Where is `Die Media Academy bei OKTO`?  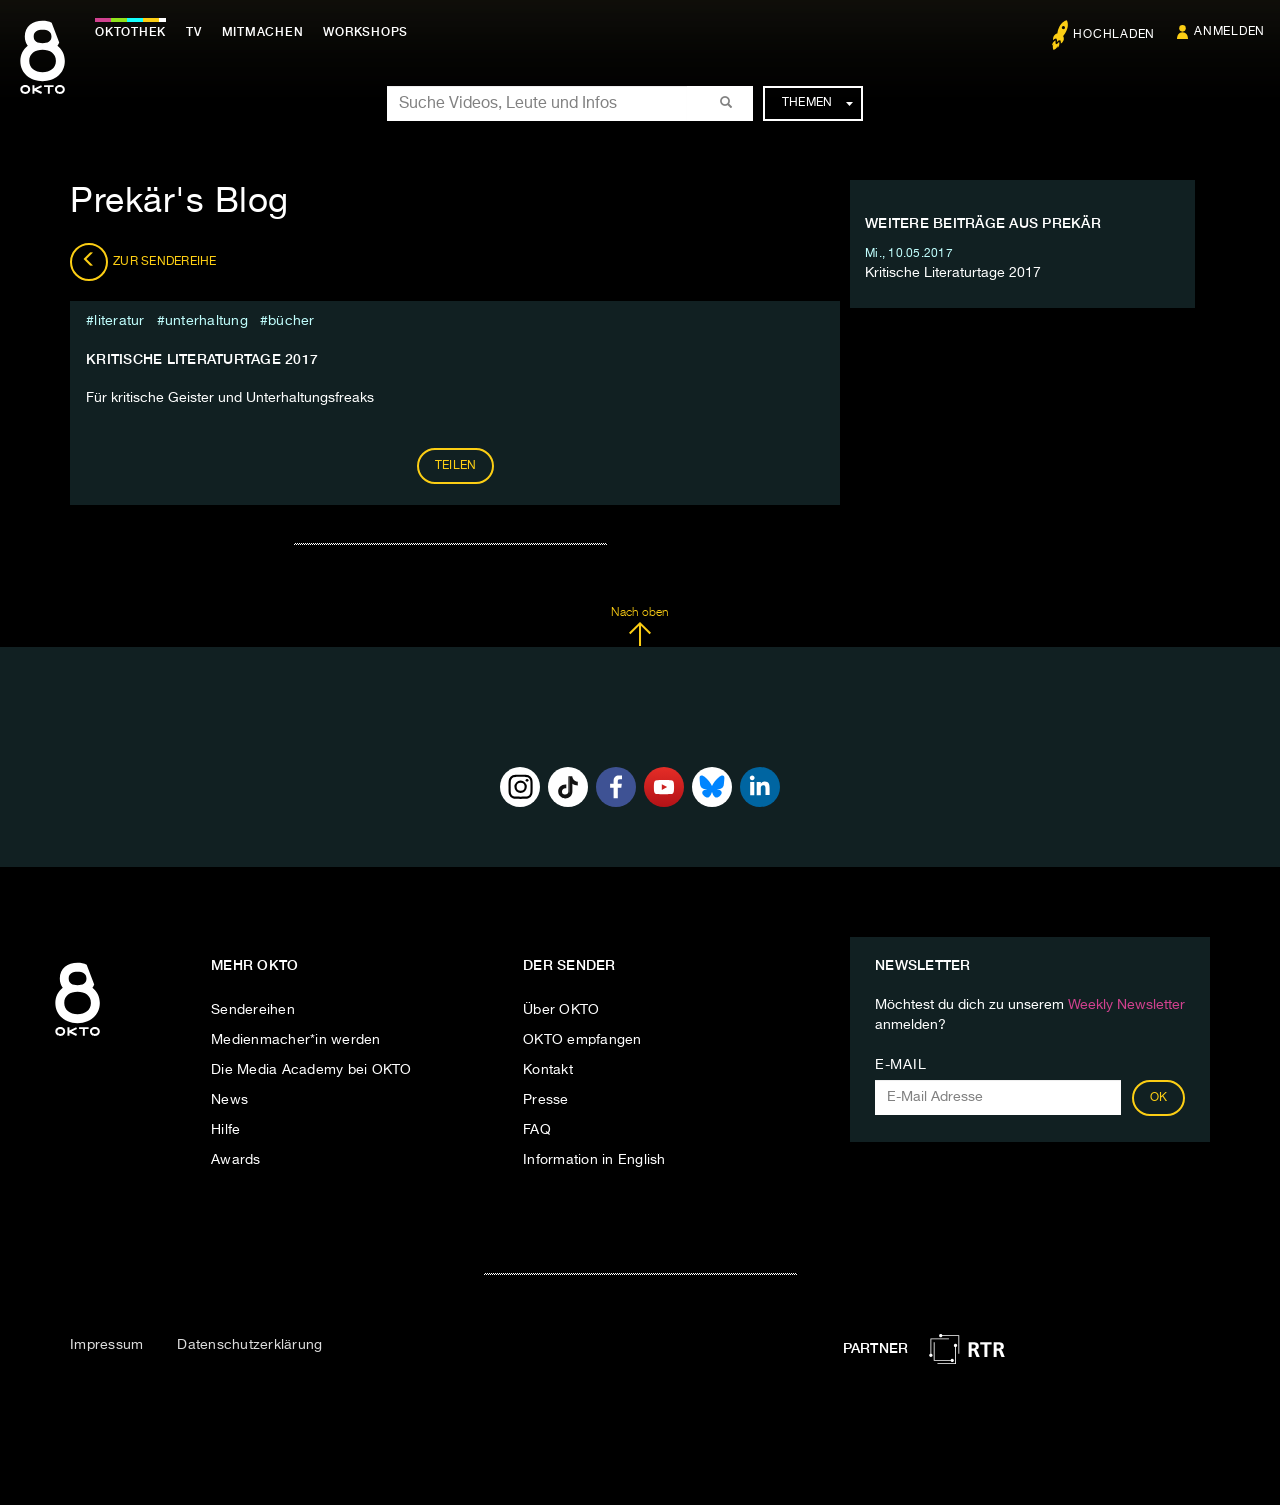
Die Media Academy bei OKTO is located at coordinates (311, 1070).